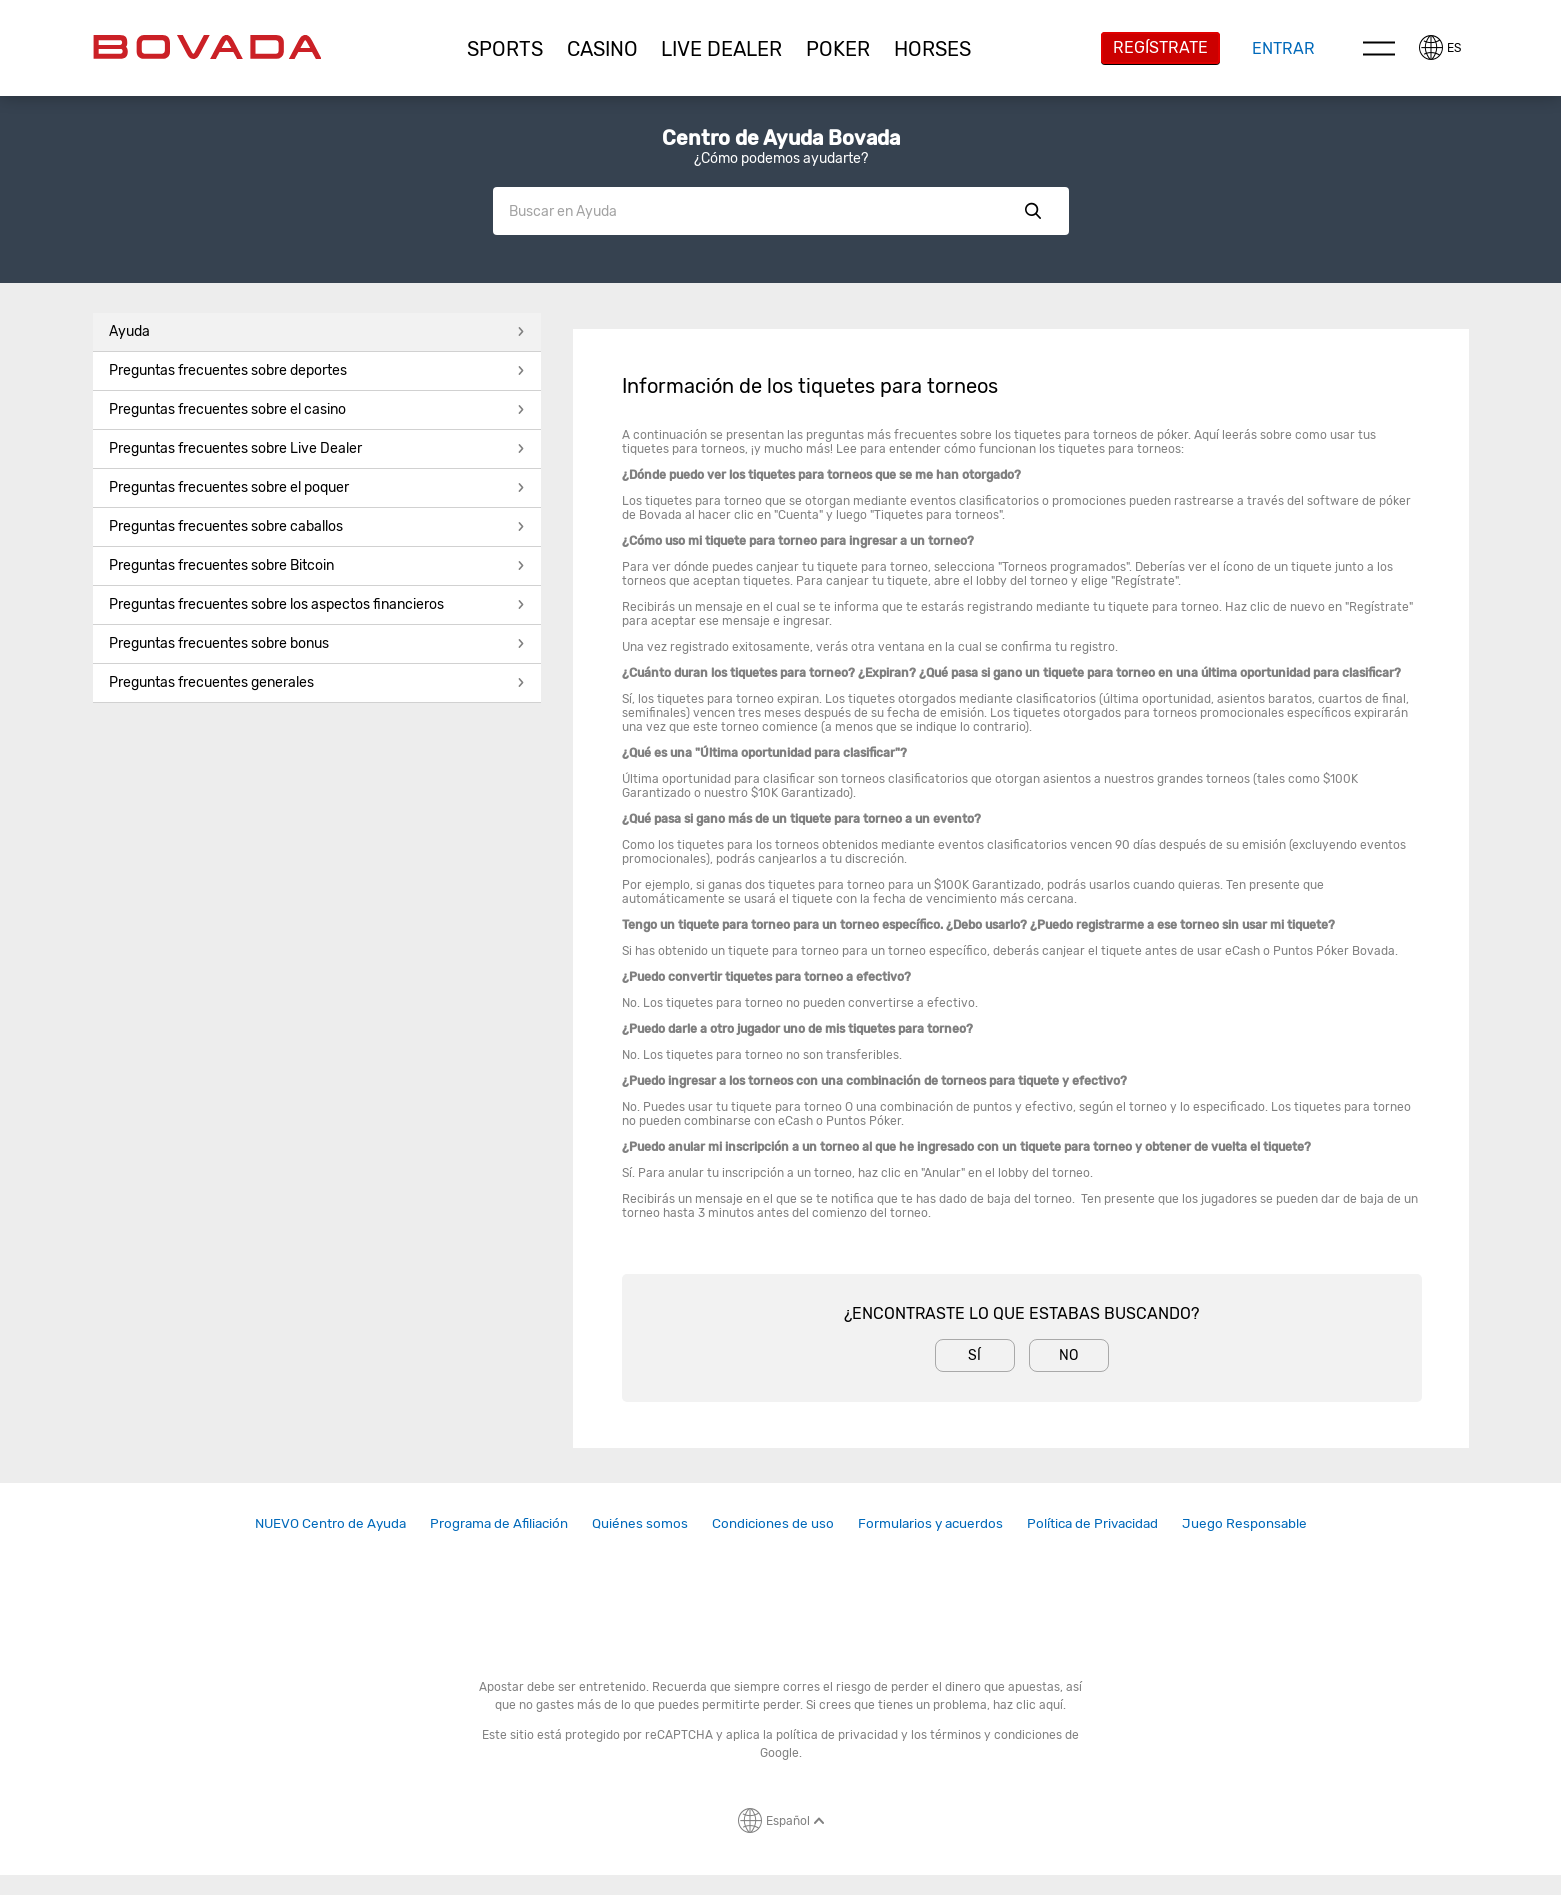  Describe the element at coordinates (317, 604) in the screenshot. I see `Preguntas frecuentes sobre los aspectos financieros` at that location.